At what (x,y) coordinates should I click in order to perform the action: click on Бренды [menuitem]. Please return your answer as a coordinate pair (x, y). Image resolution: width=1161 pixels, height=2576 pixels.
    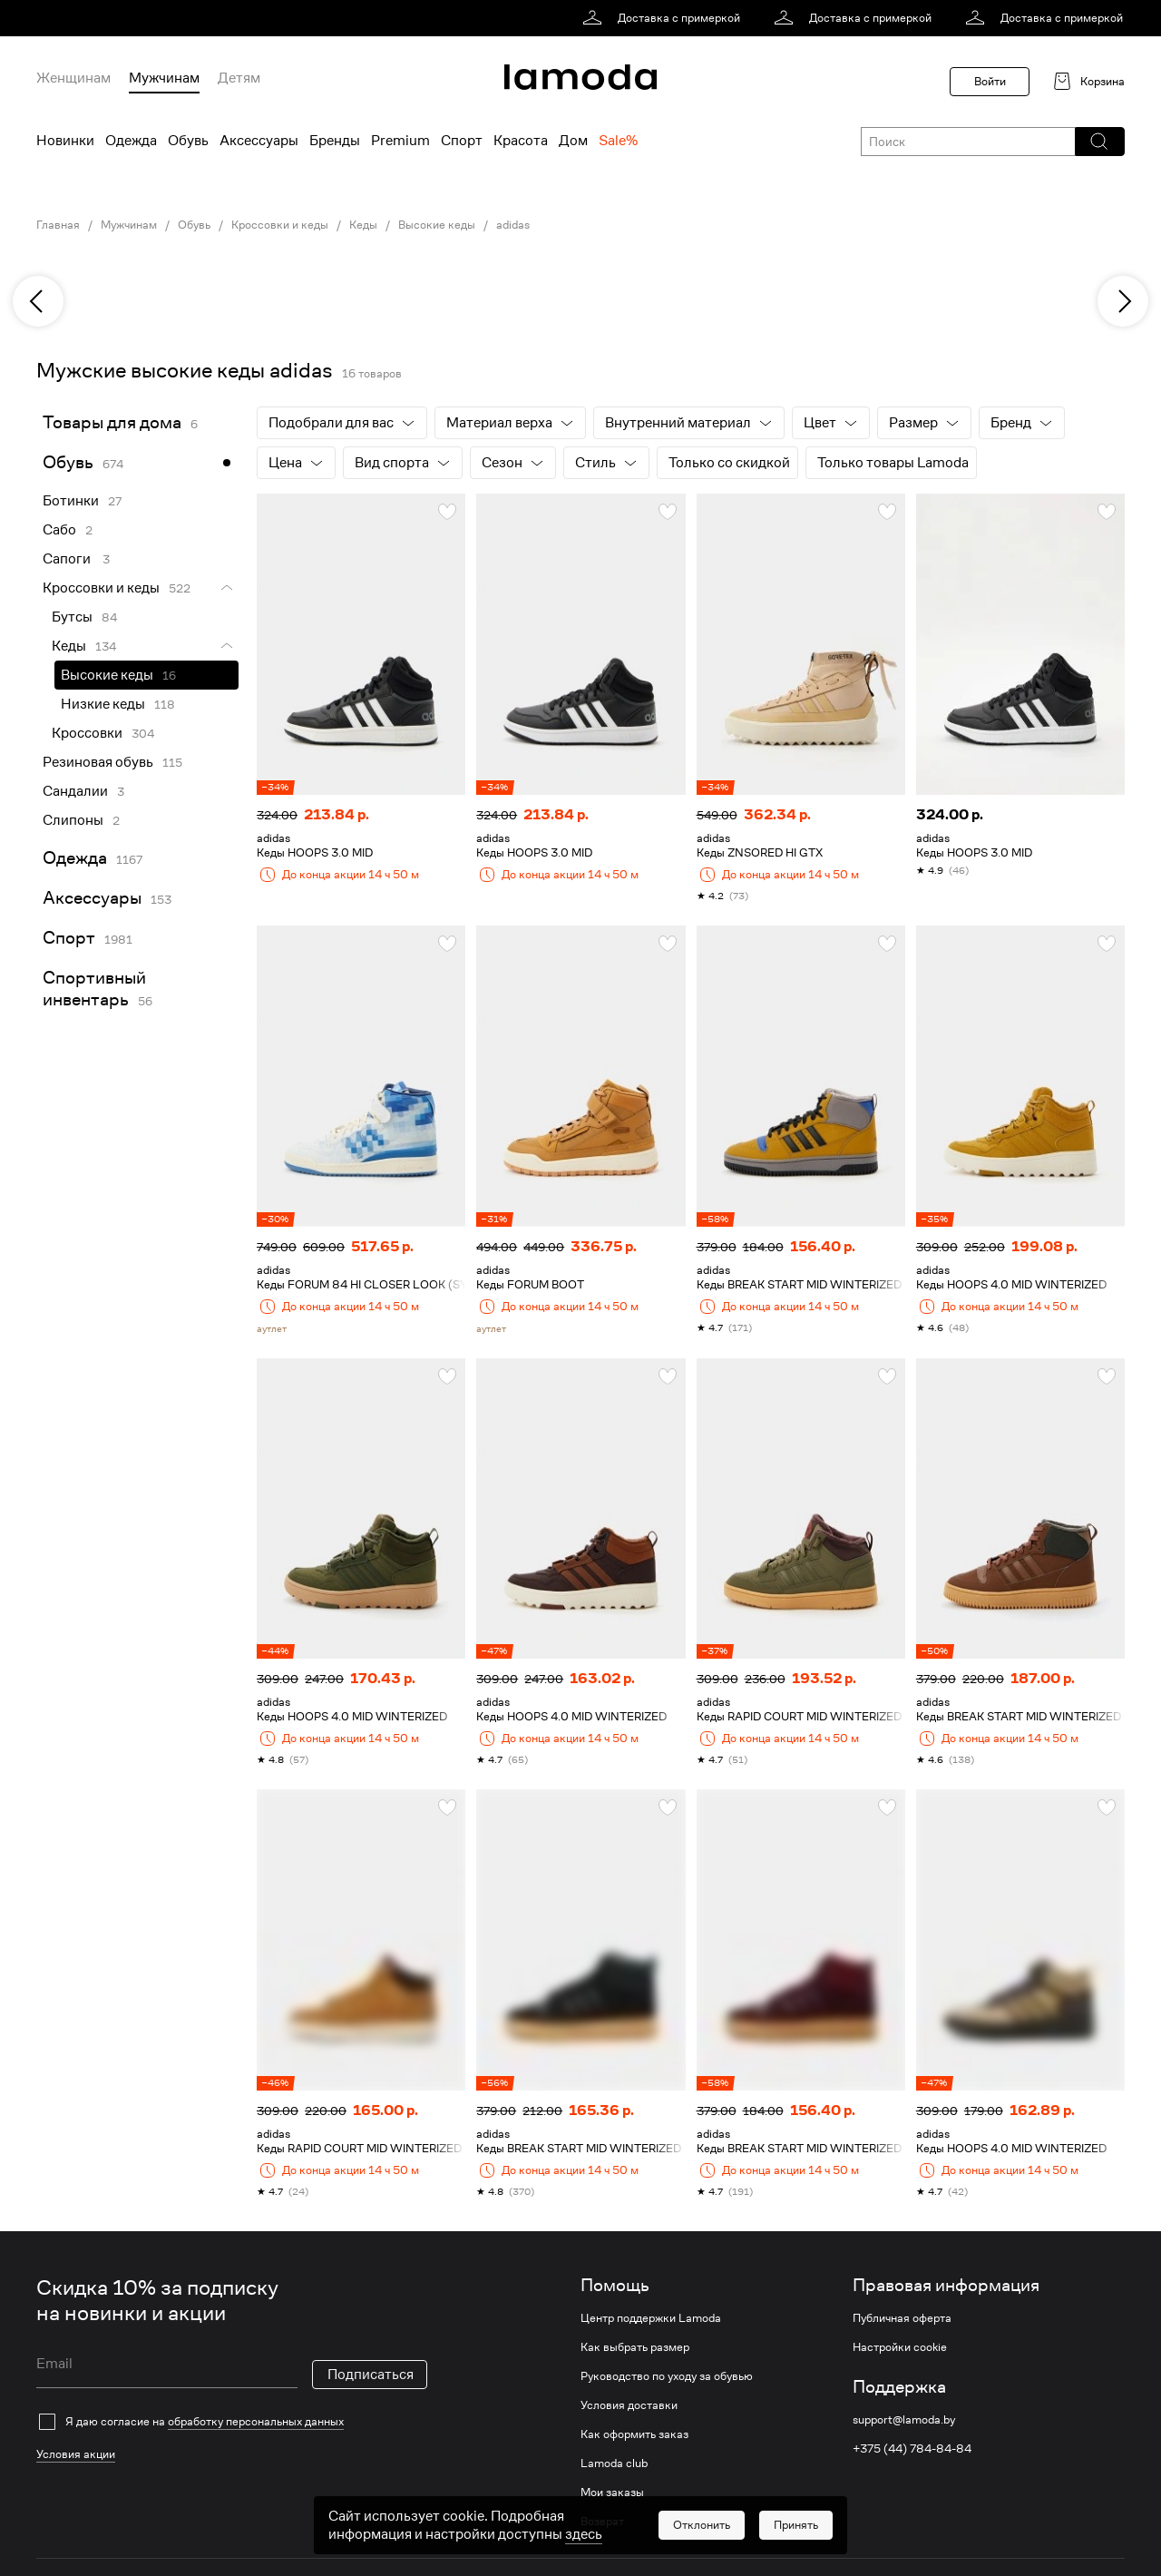
    Looking at the image, I should click on (334, 141).